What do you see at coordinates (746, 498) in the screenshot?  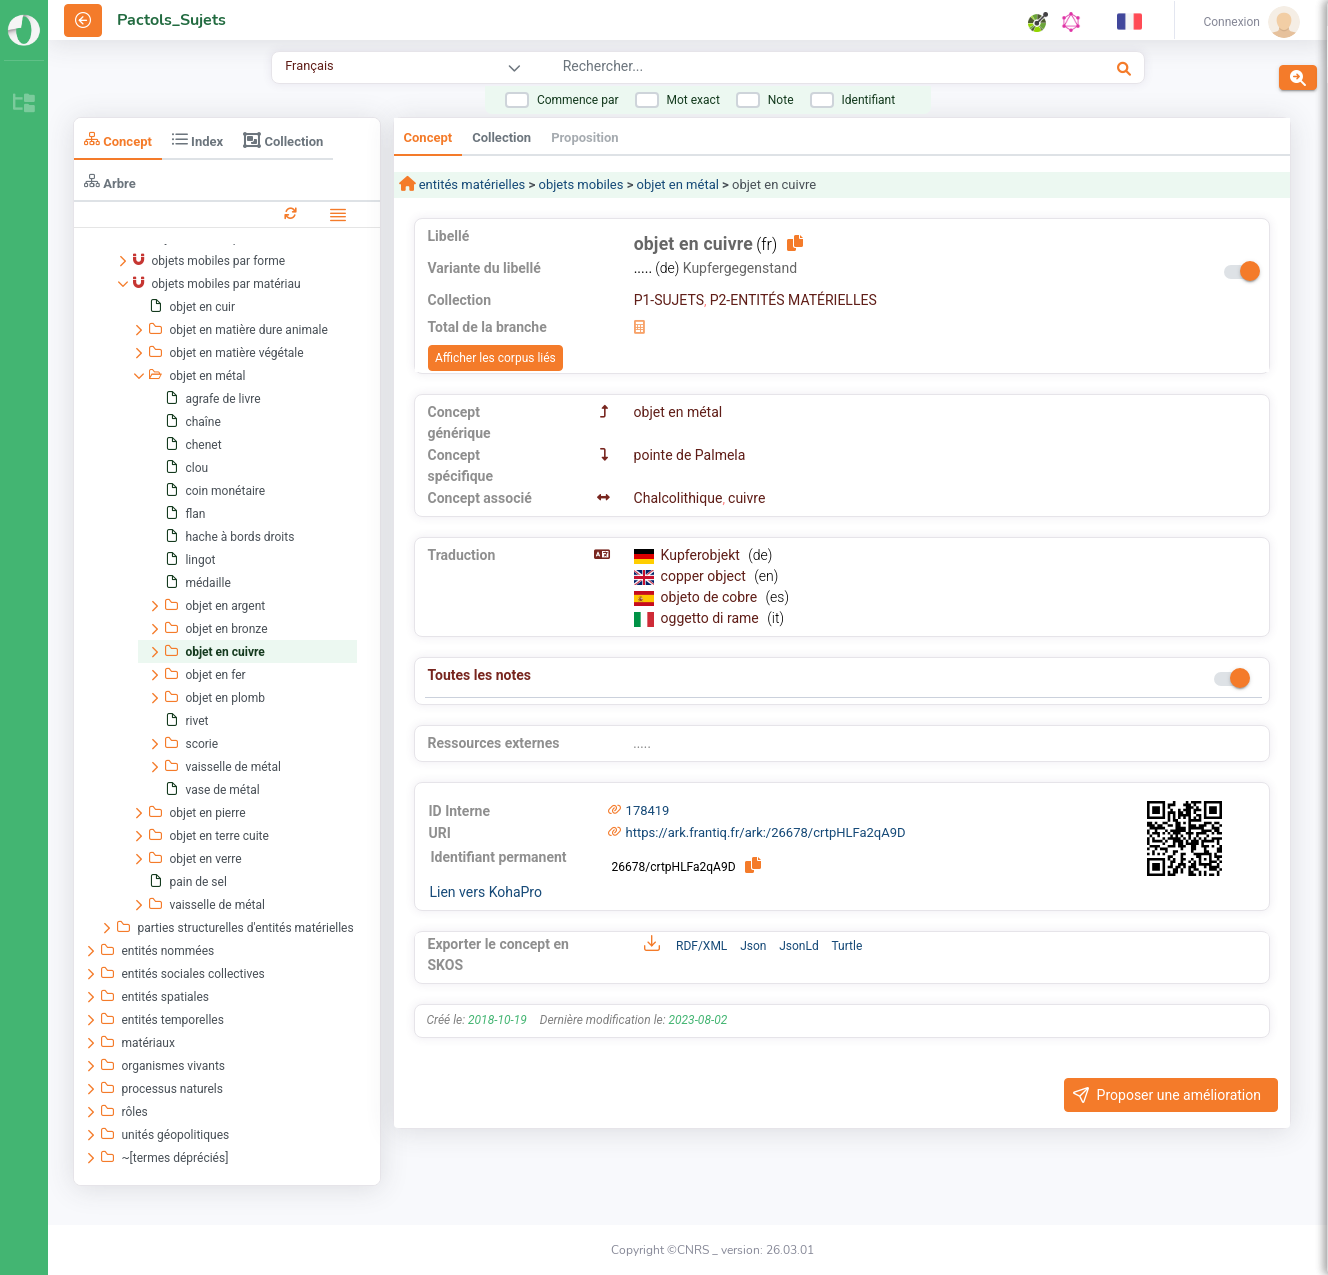 I see `cuivre` at bounding box center [746, 498].